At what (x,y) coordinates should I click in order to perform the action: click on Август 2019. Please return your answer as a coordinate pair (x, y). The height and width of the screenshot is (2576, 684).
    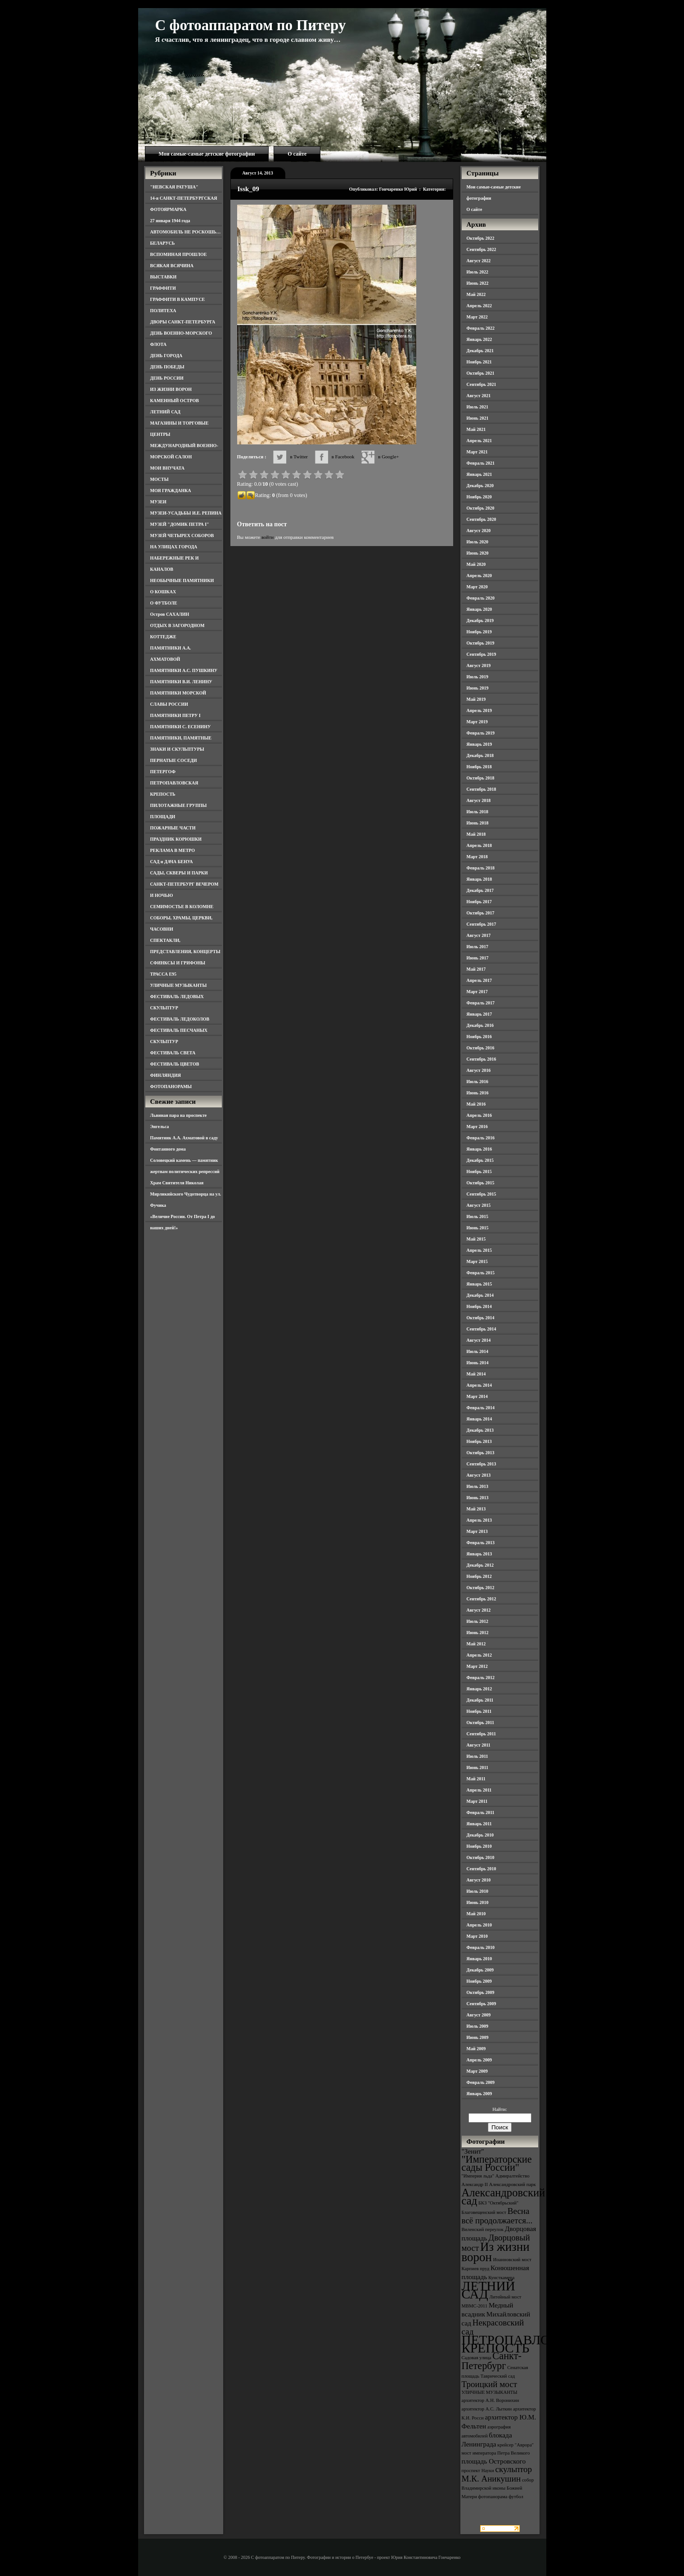
    Looking at the image, I should click on (479, 665).